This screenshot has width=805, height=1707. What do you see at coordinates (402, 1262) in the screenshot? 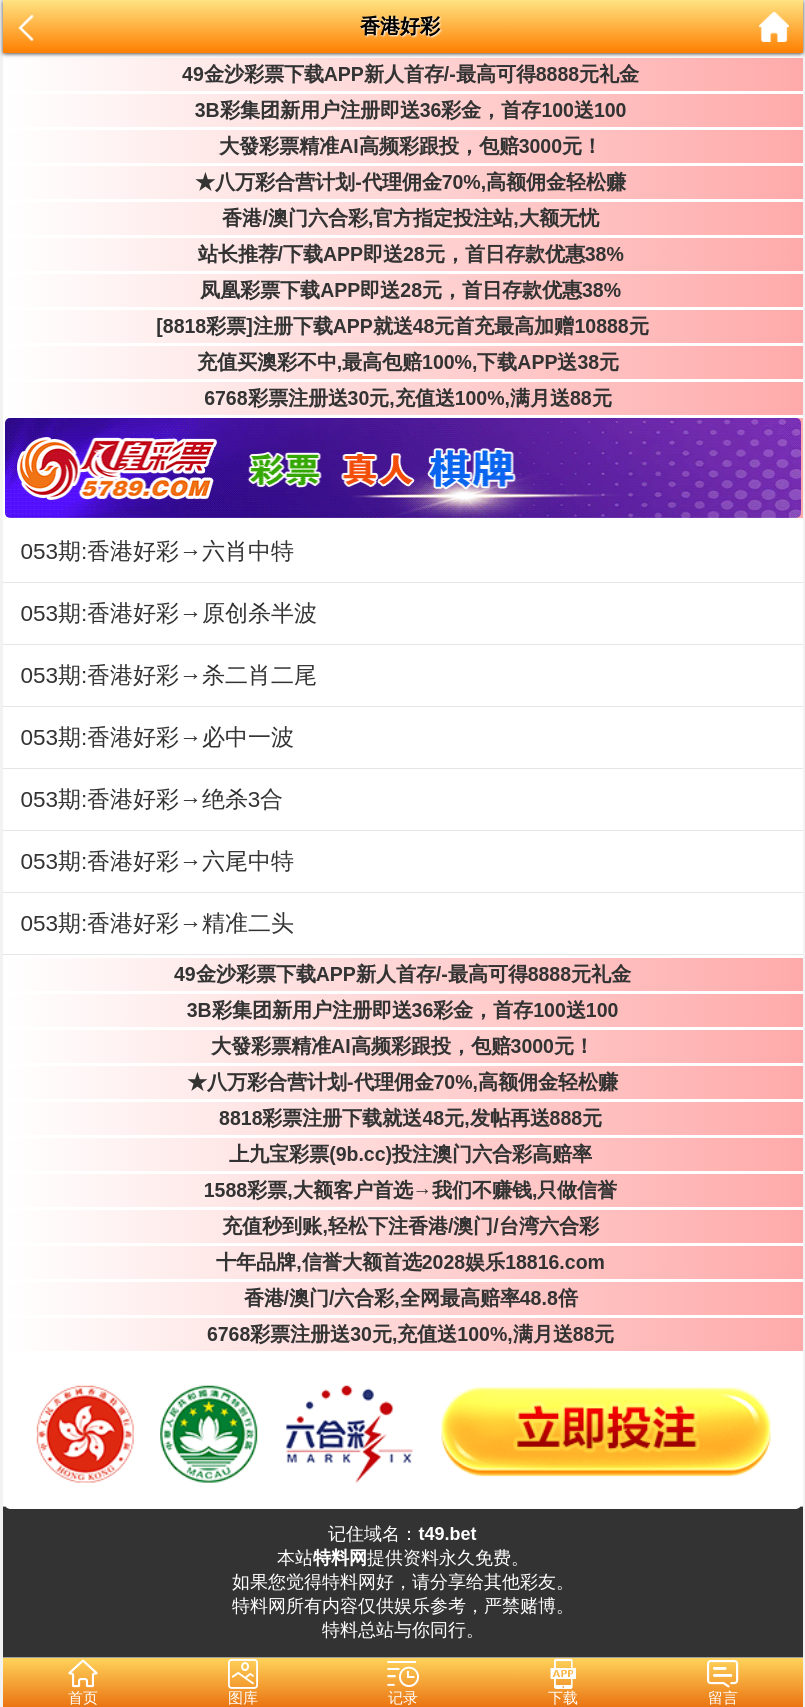
I see `十年品牌,信誉大额首选2028娱乐18816.com` at bounding box center [402, 1262].